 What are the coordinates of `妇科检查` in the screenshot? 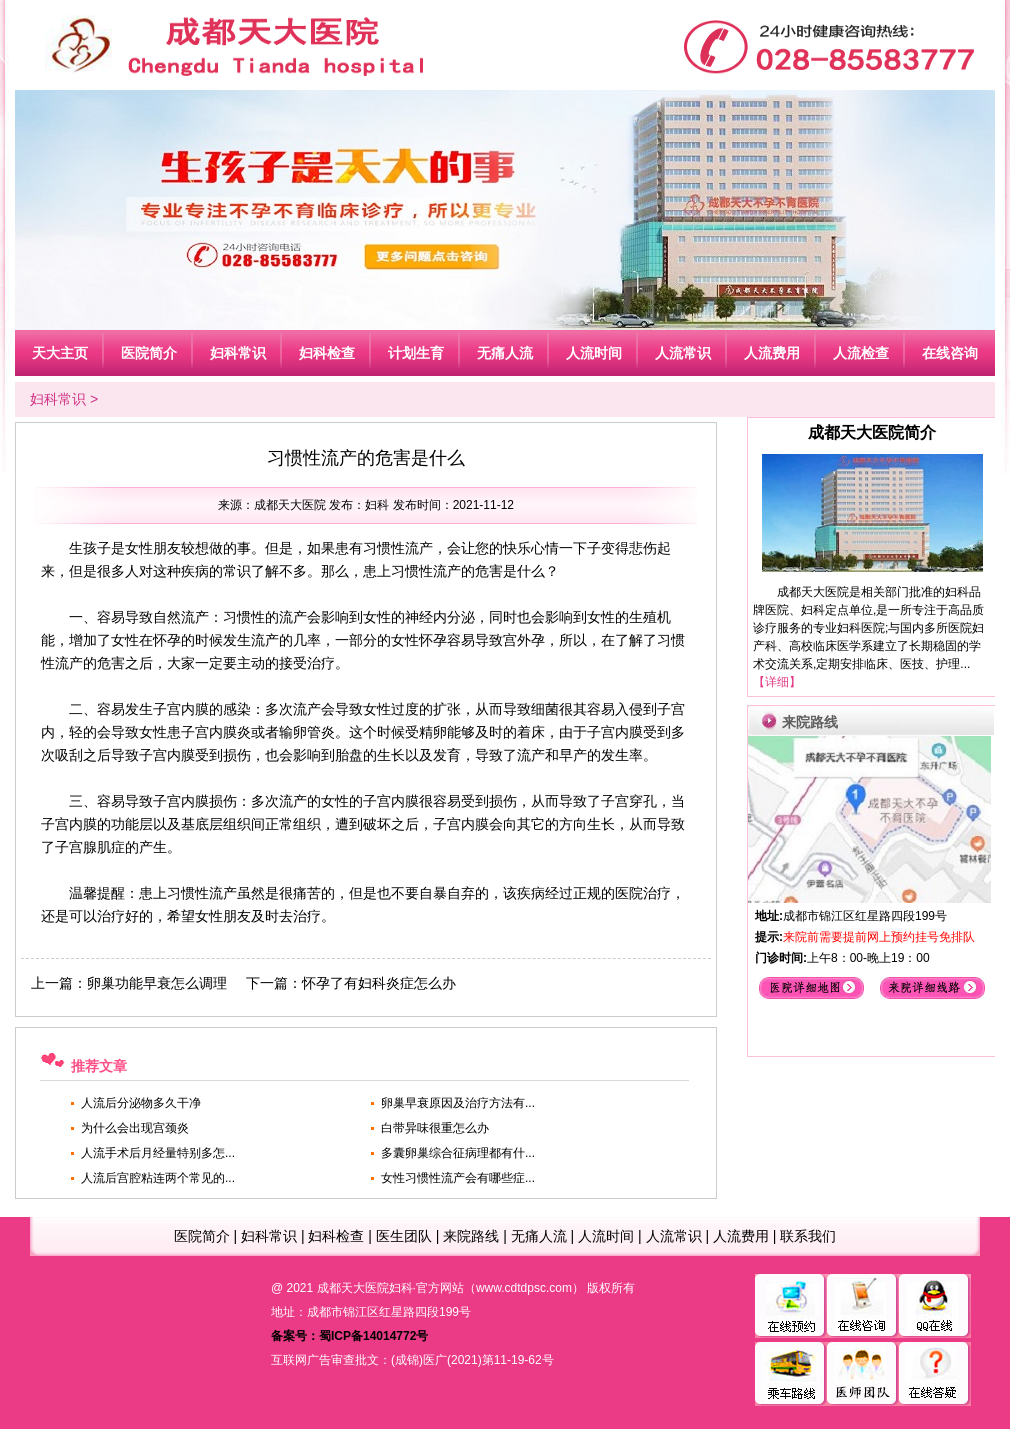 It's located at (336, 1236).